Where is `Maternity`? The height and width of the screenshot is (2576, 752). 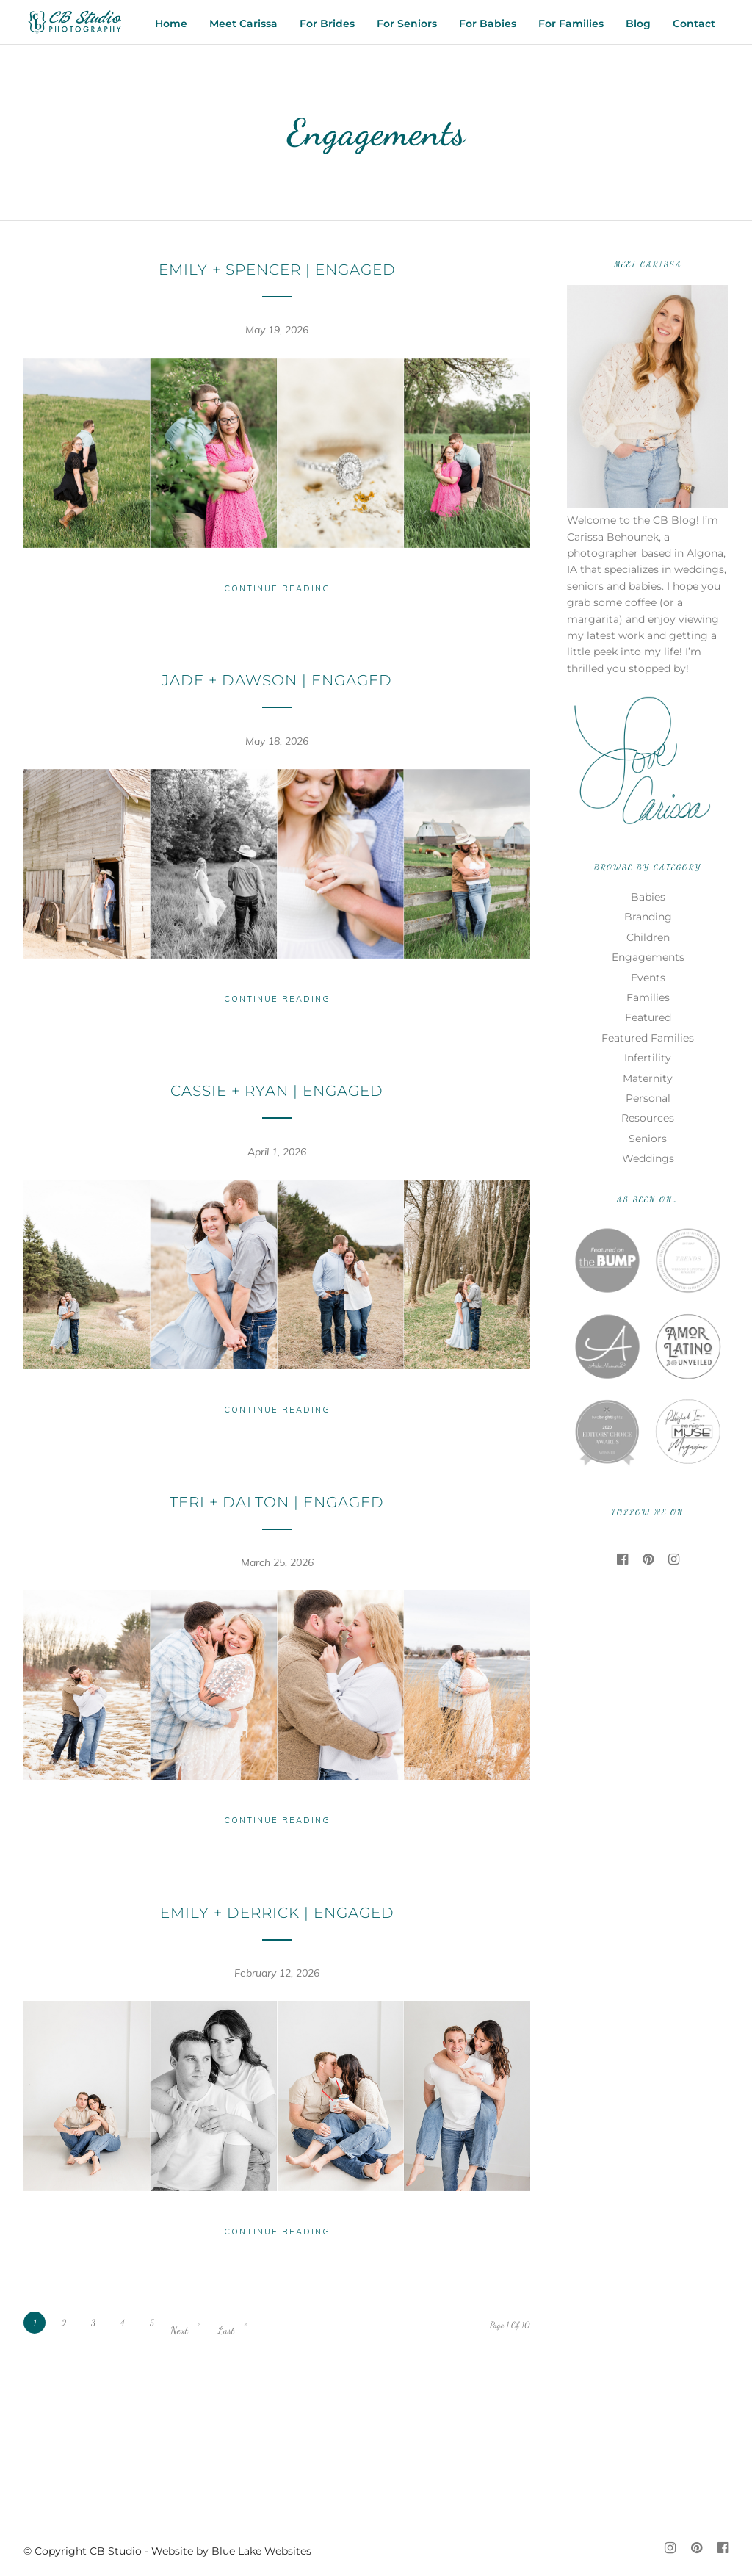 Maternity is located at coordinates (648, 1078).